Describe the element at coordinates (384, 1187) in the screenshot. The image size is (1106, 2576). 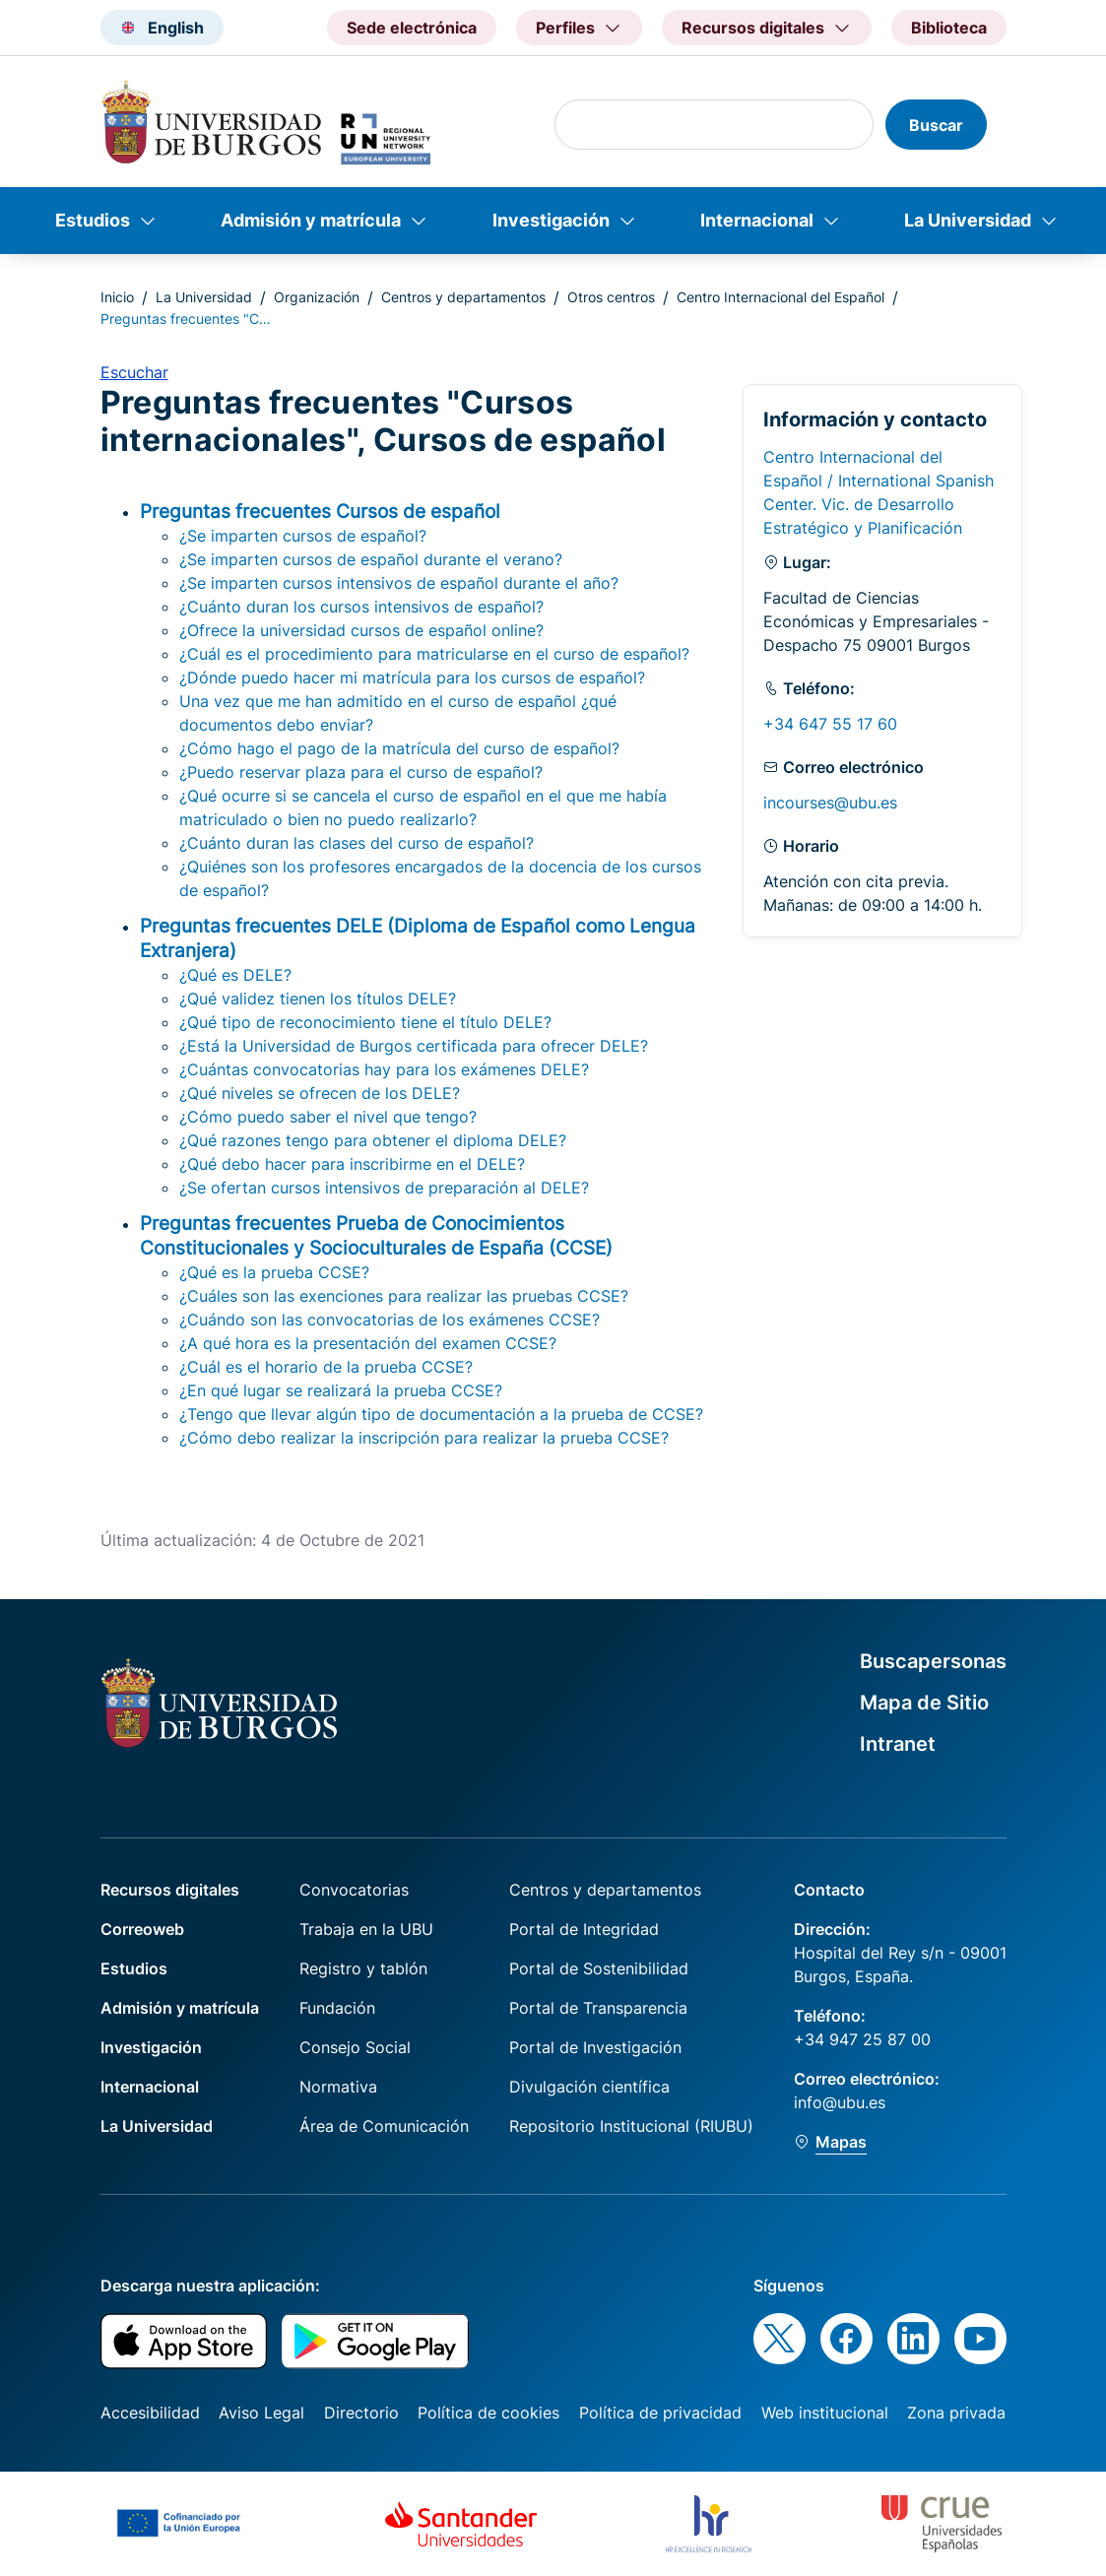
I see `¿Se ofertan cursos intensivos de preparación al DELE?` at that location.